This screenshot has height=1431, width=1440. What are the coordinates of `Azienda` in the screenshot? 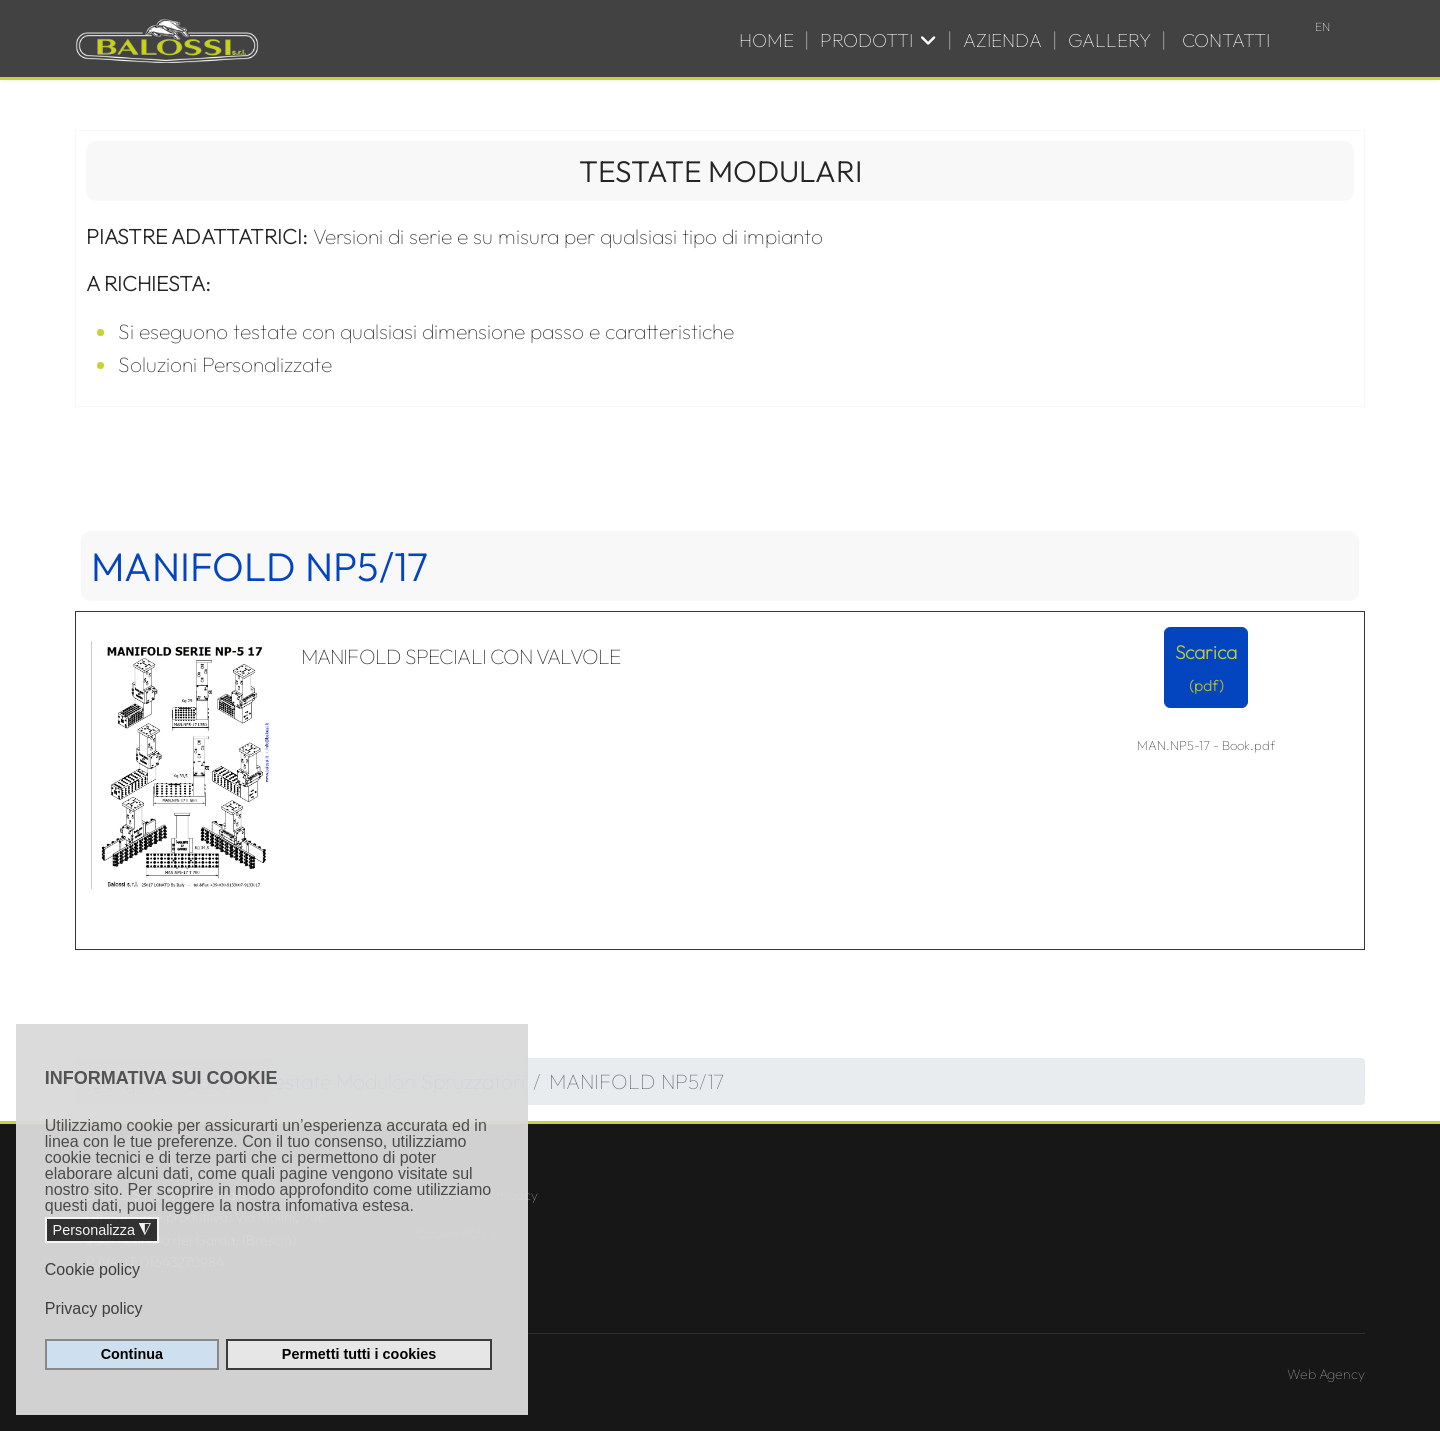 It's located at (1002, 40).